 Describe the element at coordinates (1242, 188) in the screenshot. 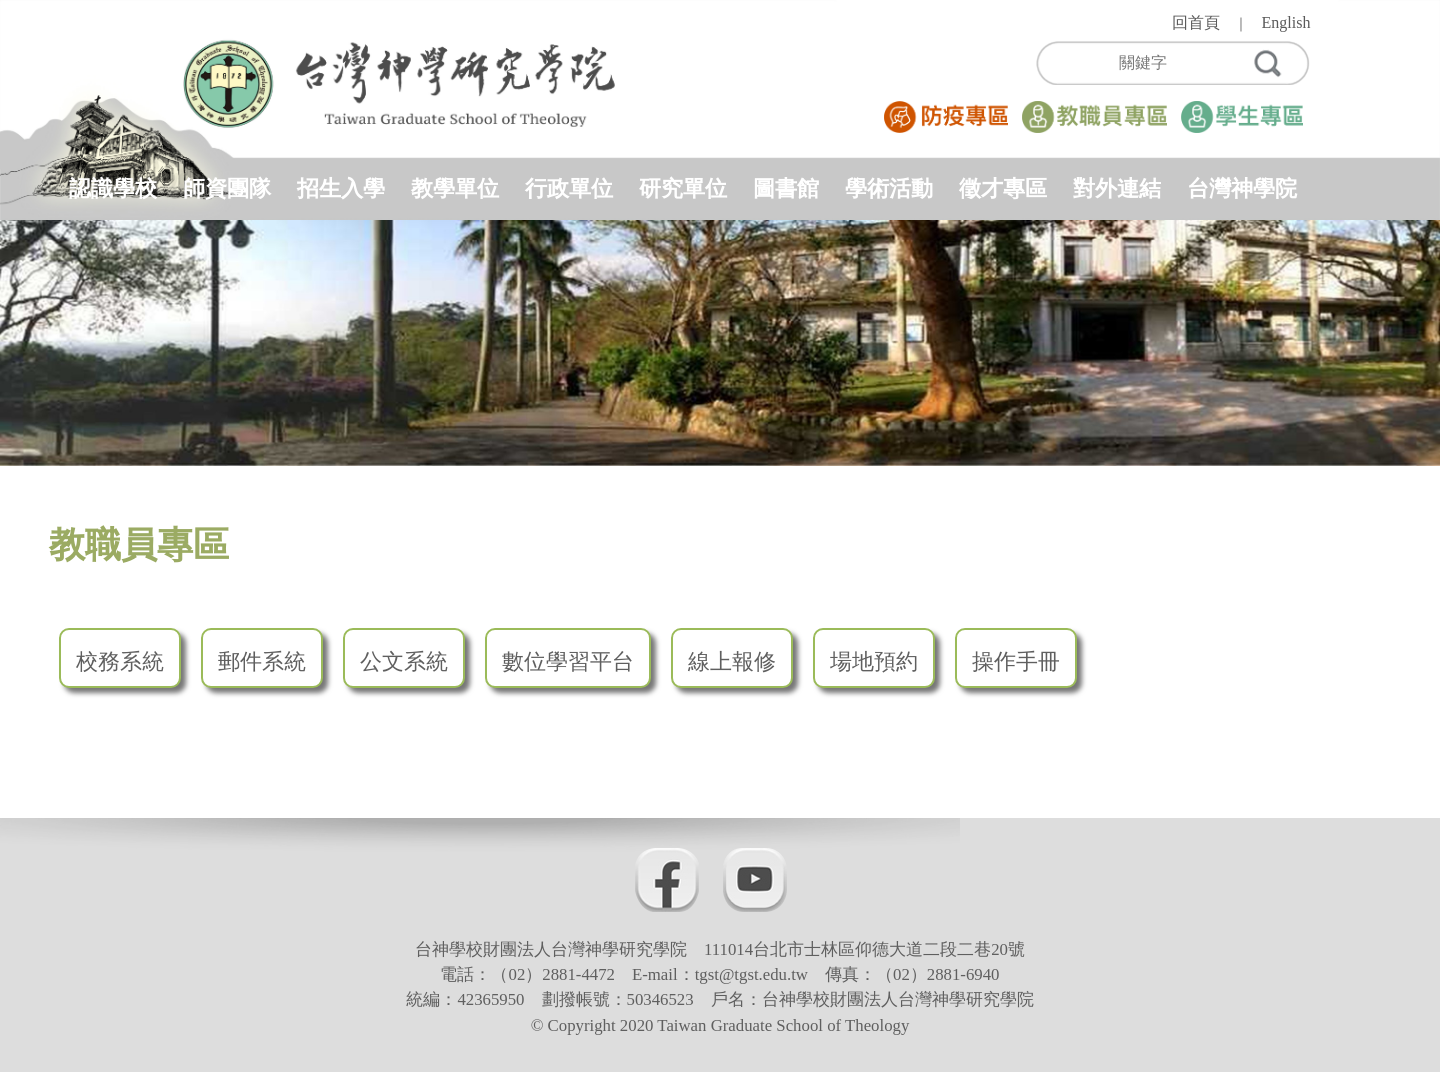

I see `台灣神學院` at that location.